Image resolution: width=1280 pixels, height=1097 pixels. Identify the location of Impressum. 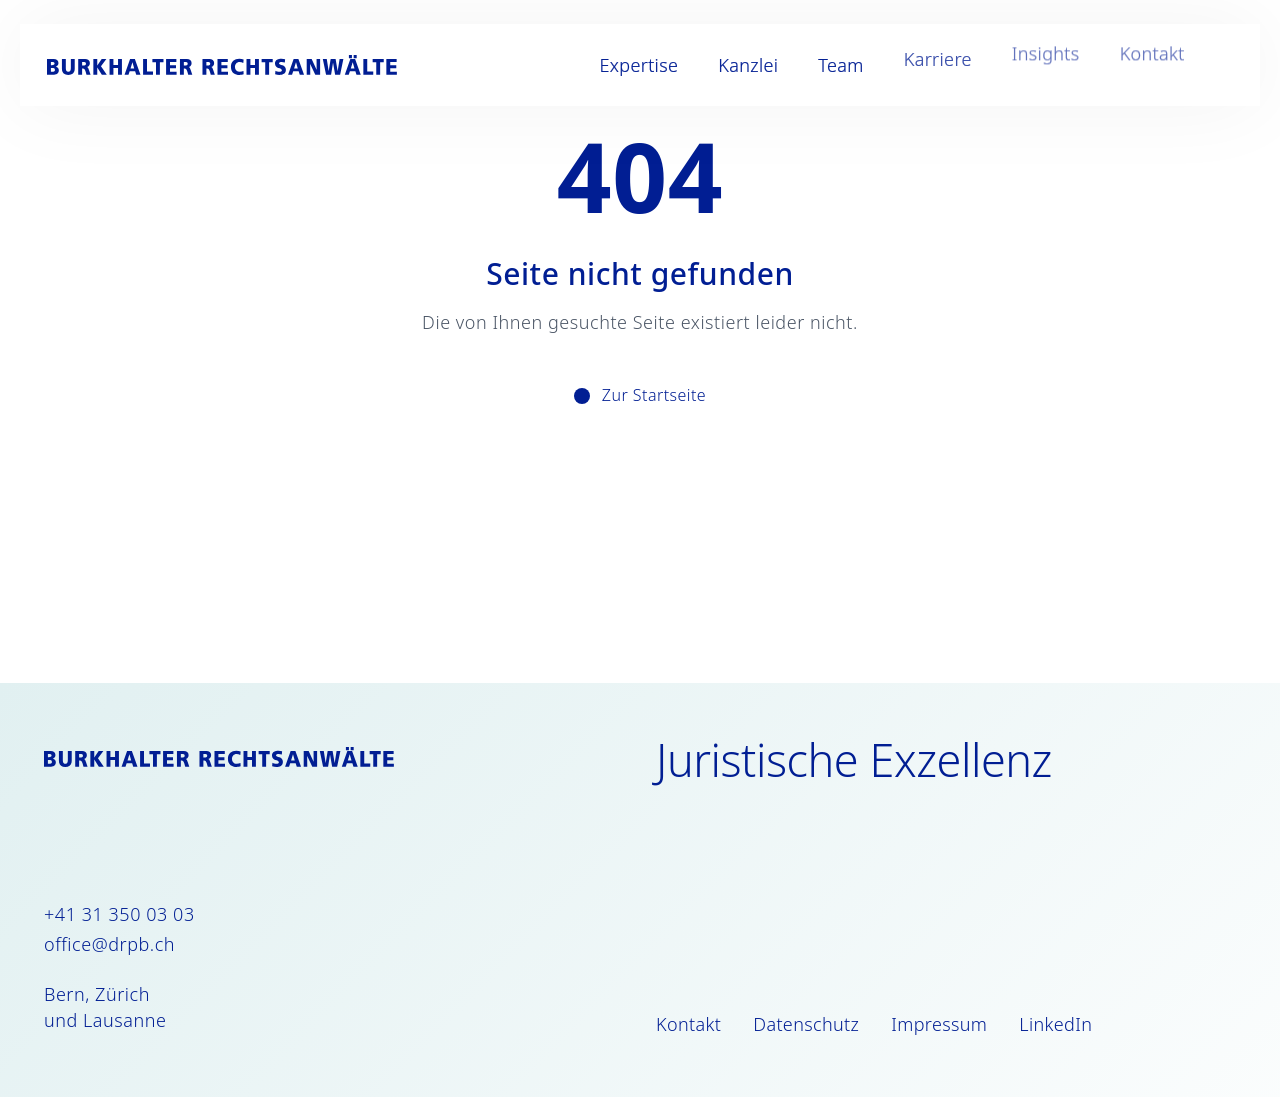
(939, 1024).